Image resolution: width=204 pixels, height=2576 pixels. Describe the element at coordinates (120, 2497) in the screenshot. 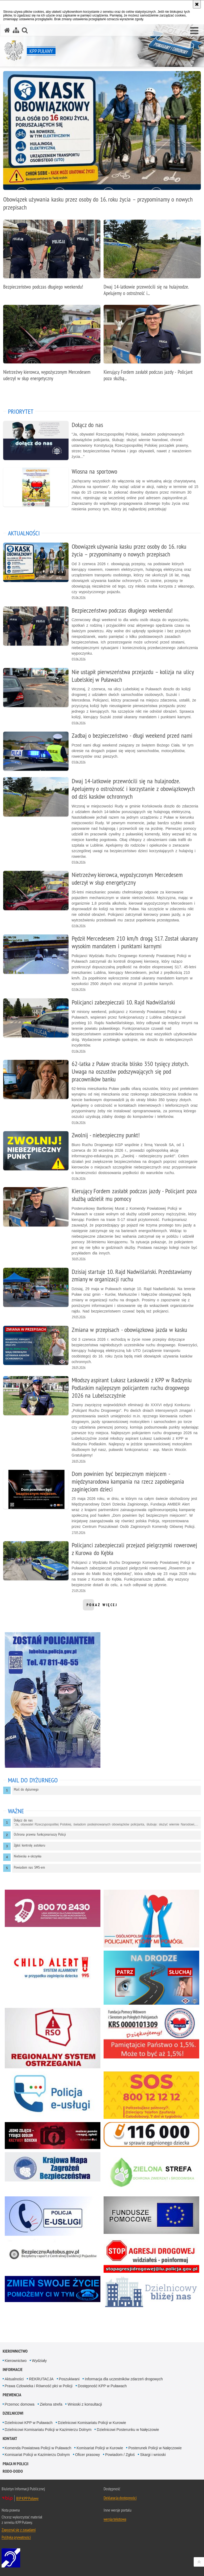

I see `Deklaracja dostępności` at that location.